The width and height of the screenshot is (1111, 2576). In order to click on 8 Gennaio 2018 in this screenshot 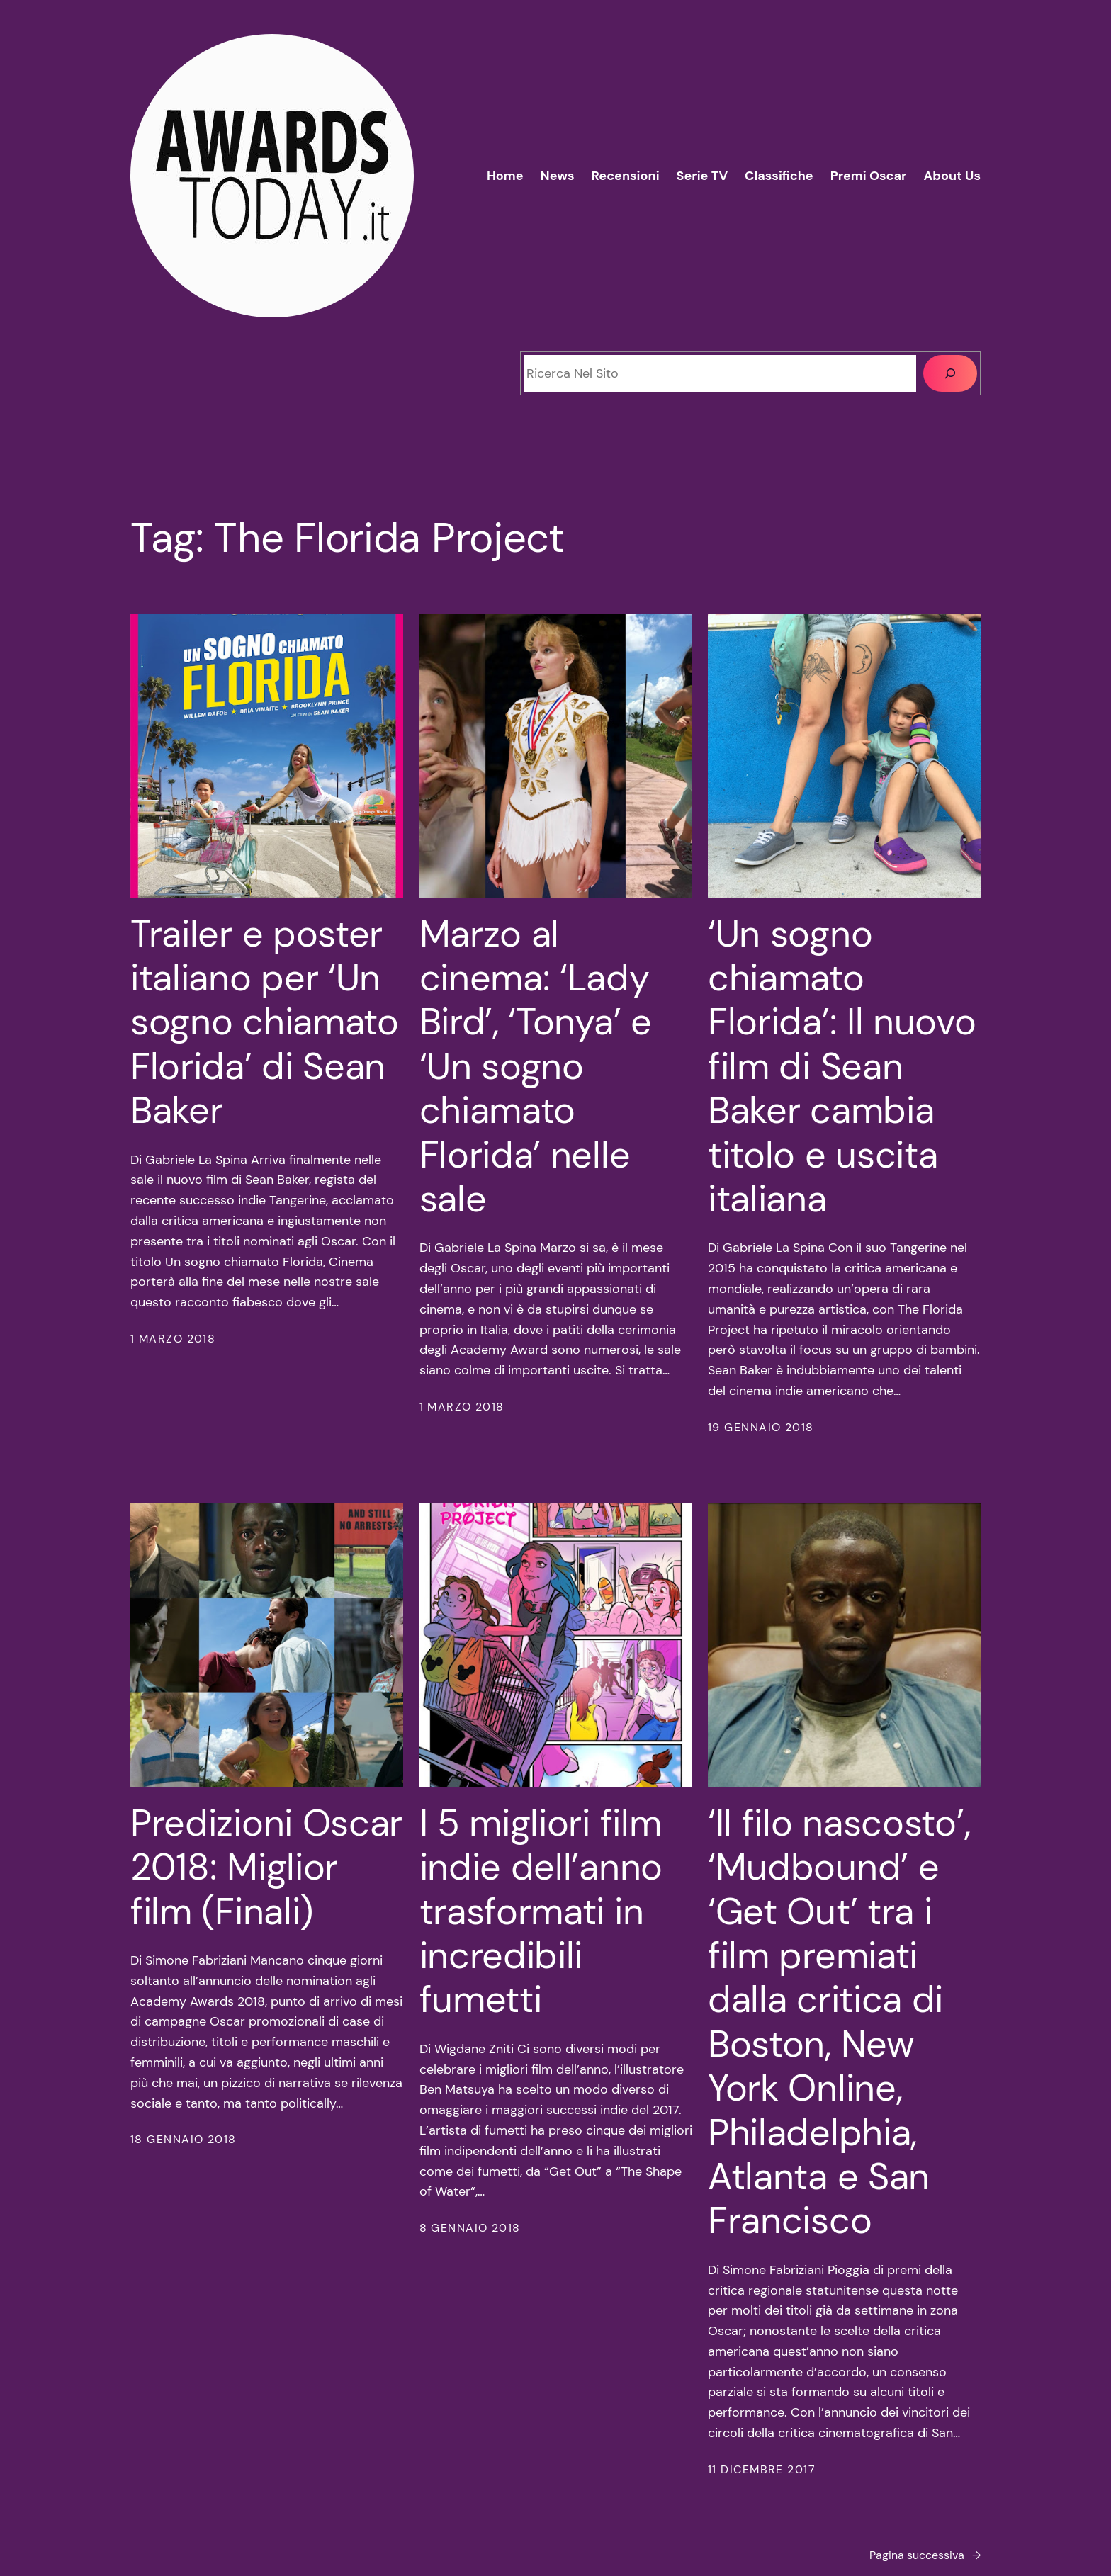, I will do `click(470, 2227)`.